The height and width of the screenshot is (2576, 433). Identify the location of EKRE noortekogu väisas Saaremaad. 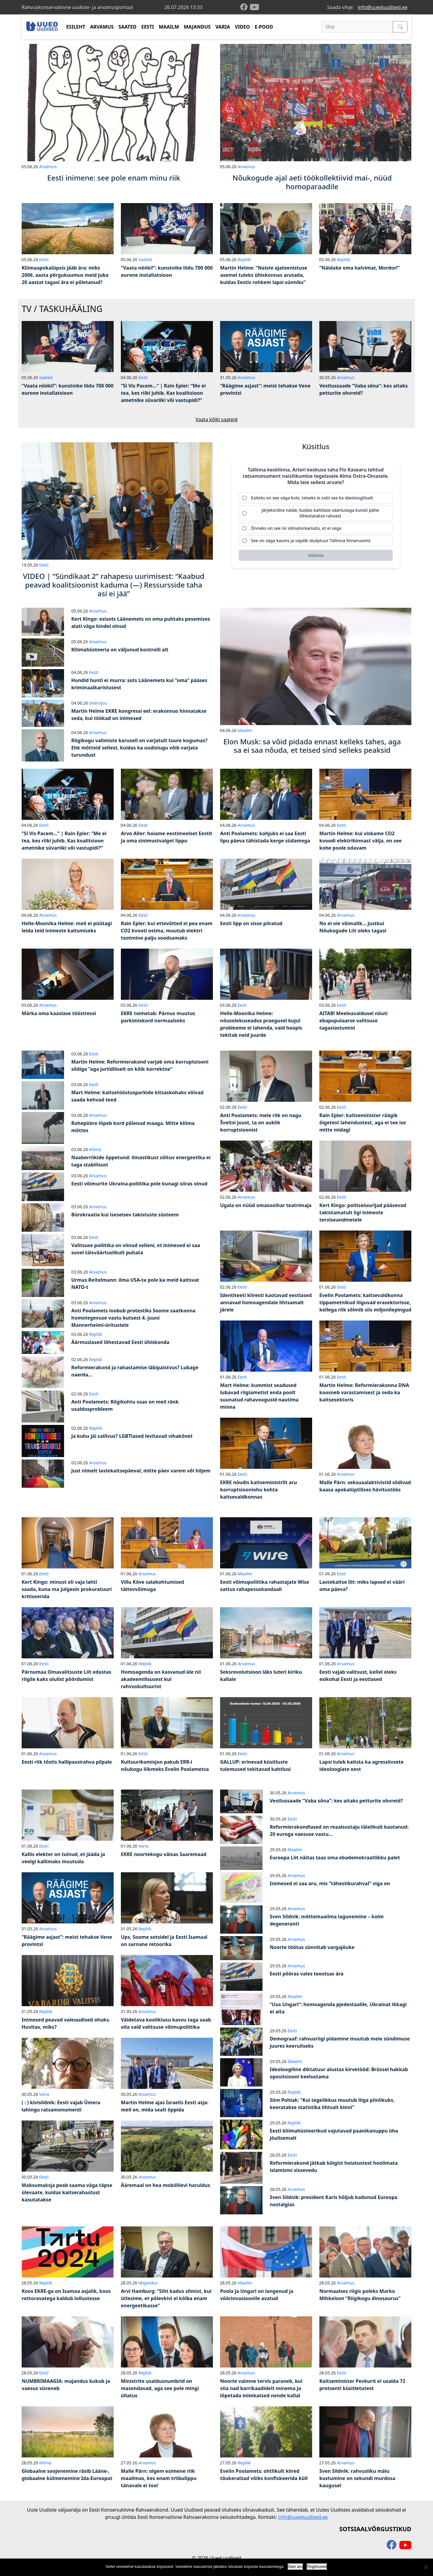
(163, 1854).